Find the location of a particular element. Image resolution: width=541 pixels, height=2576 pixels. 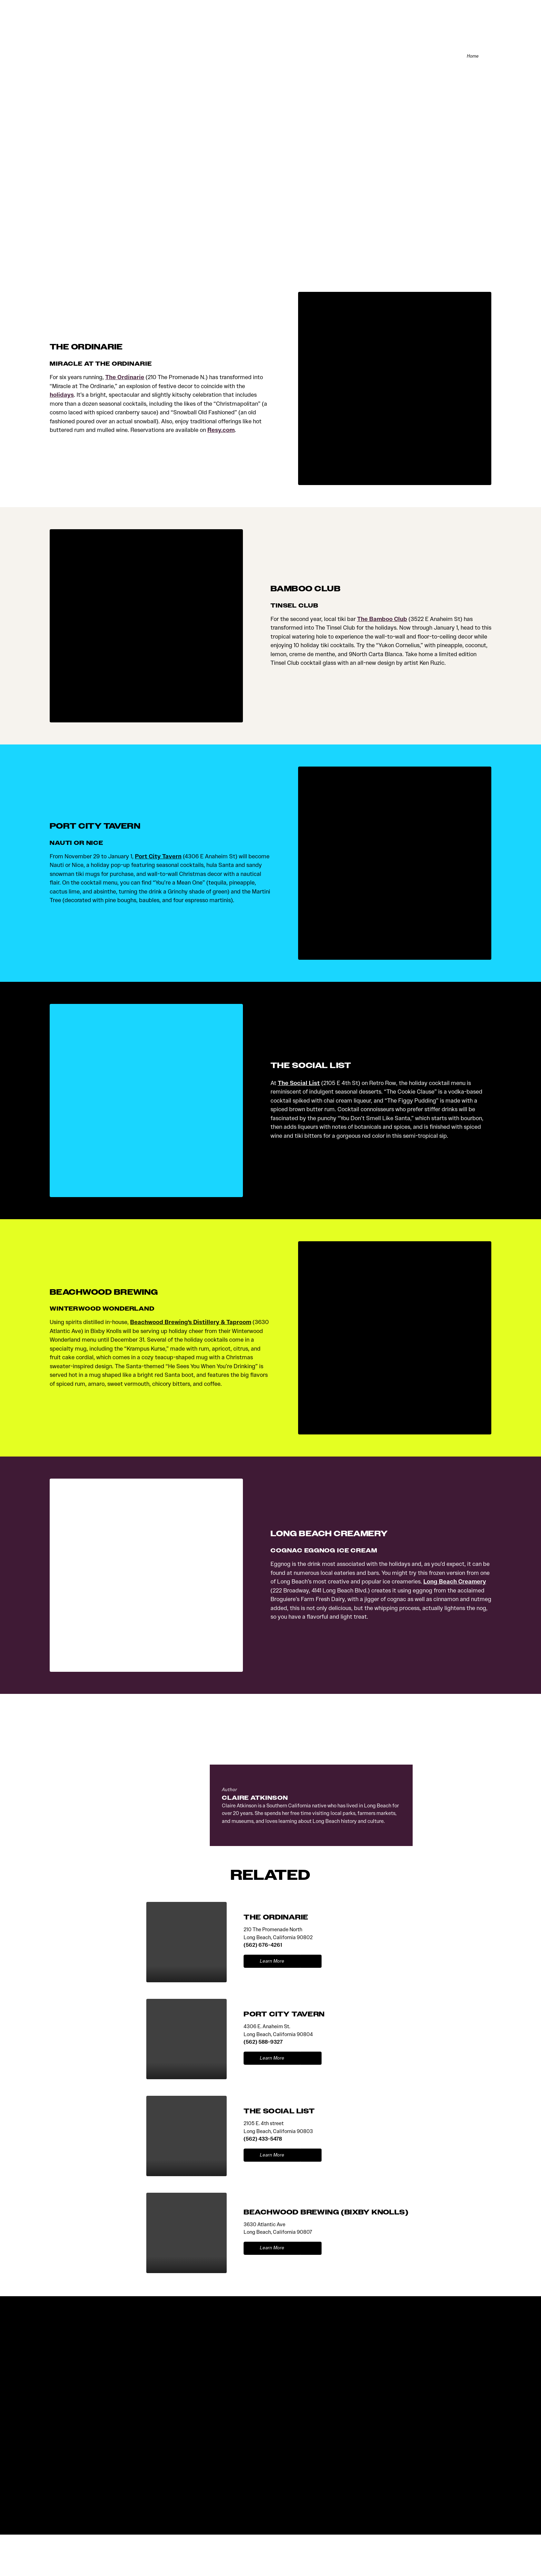

THE ORDINARIE is located at coordinates (276, 1918).